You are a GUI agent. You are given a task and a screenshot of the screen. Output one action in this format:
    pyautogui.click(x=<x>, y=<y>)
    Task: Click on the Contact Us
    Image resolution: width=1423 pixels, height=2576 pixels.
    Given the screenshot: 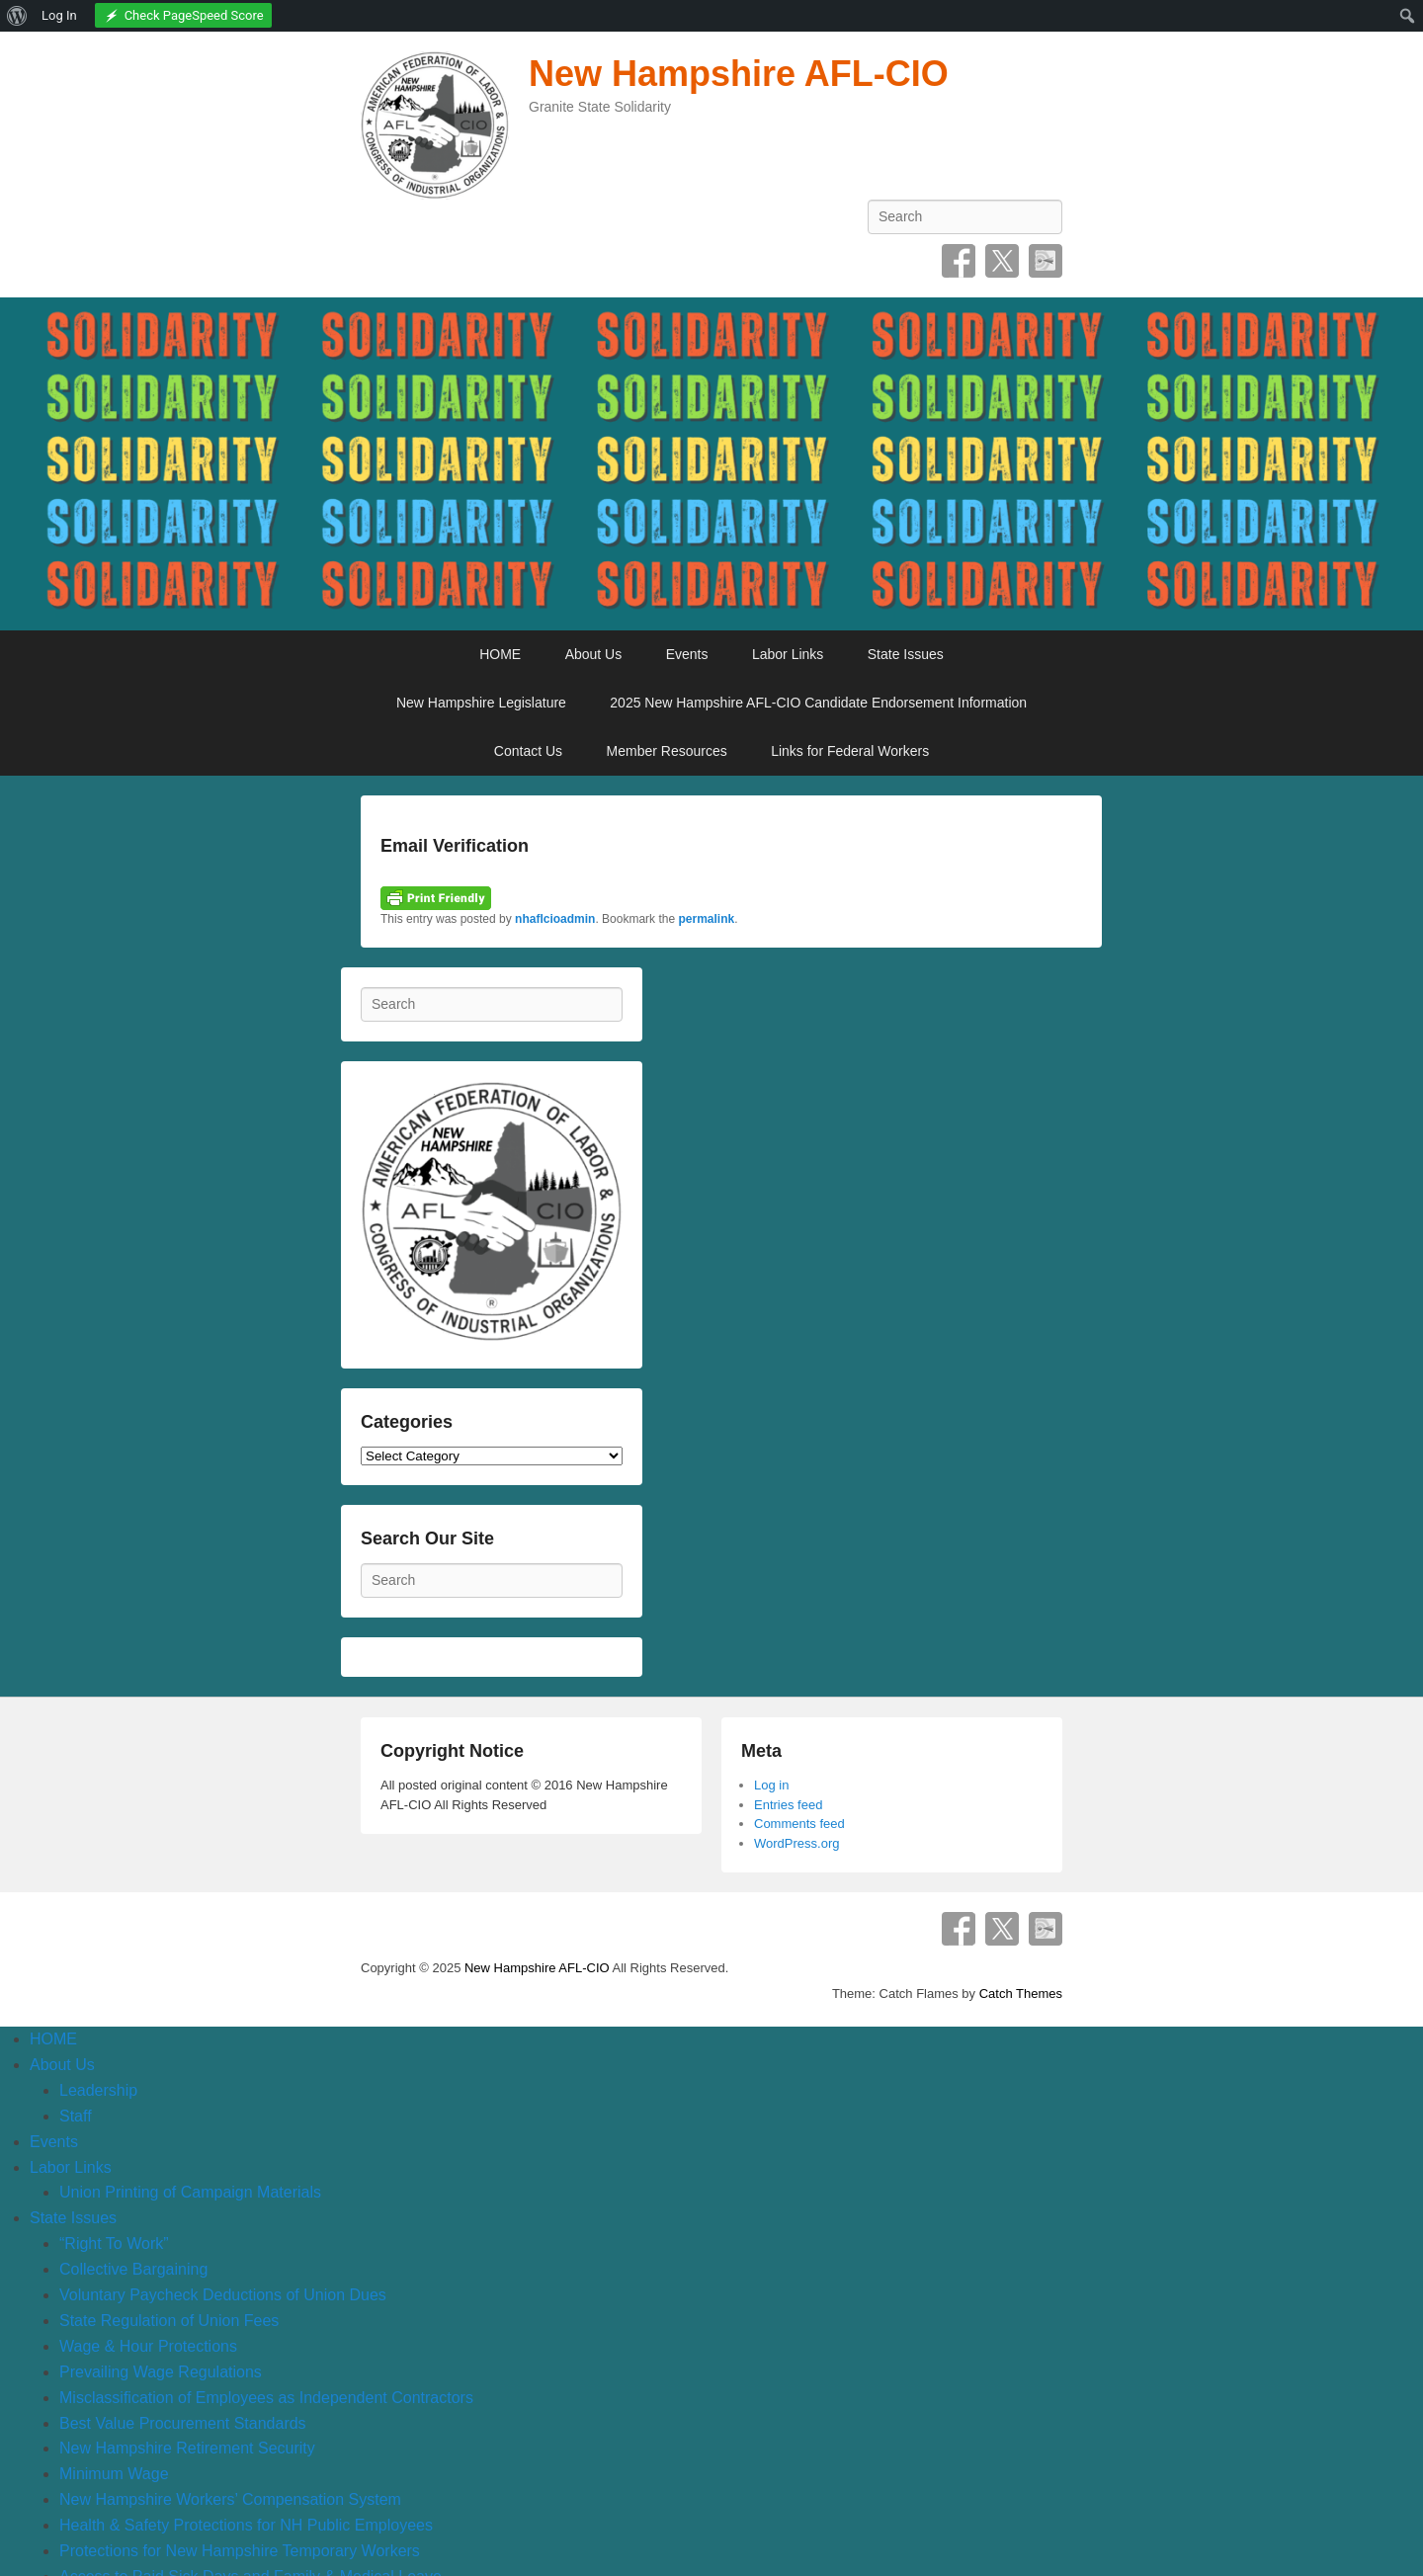 What is the action you would take?
    pyautogui.click(x=528, y=751)
    